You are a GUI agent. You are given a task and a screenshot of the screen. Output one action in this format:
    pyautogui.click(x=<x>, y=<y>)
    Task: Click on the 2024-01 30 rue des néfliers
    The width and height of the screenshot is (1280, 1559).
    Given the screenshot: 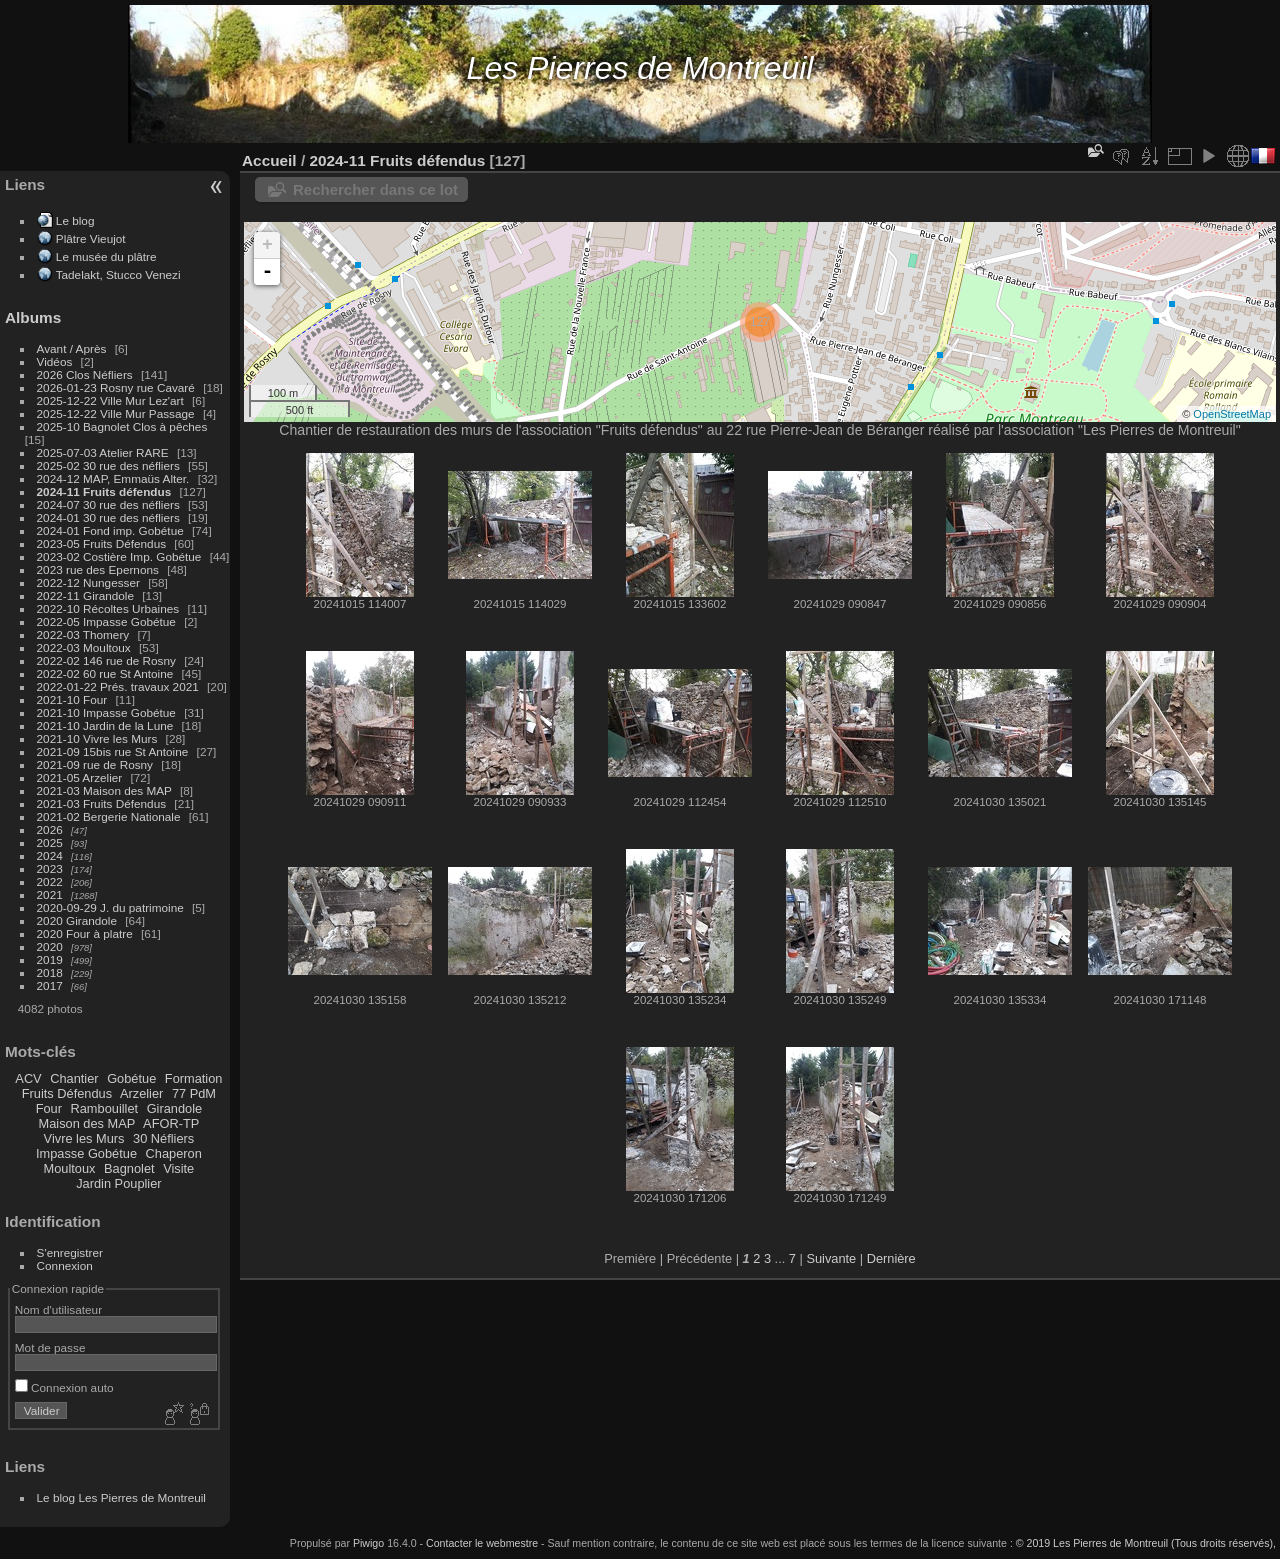 What is the action you would take?
    pyautogui.click(x=110, y=517)
    